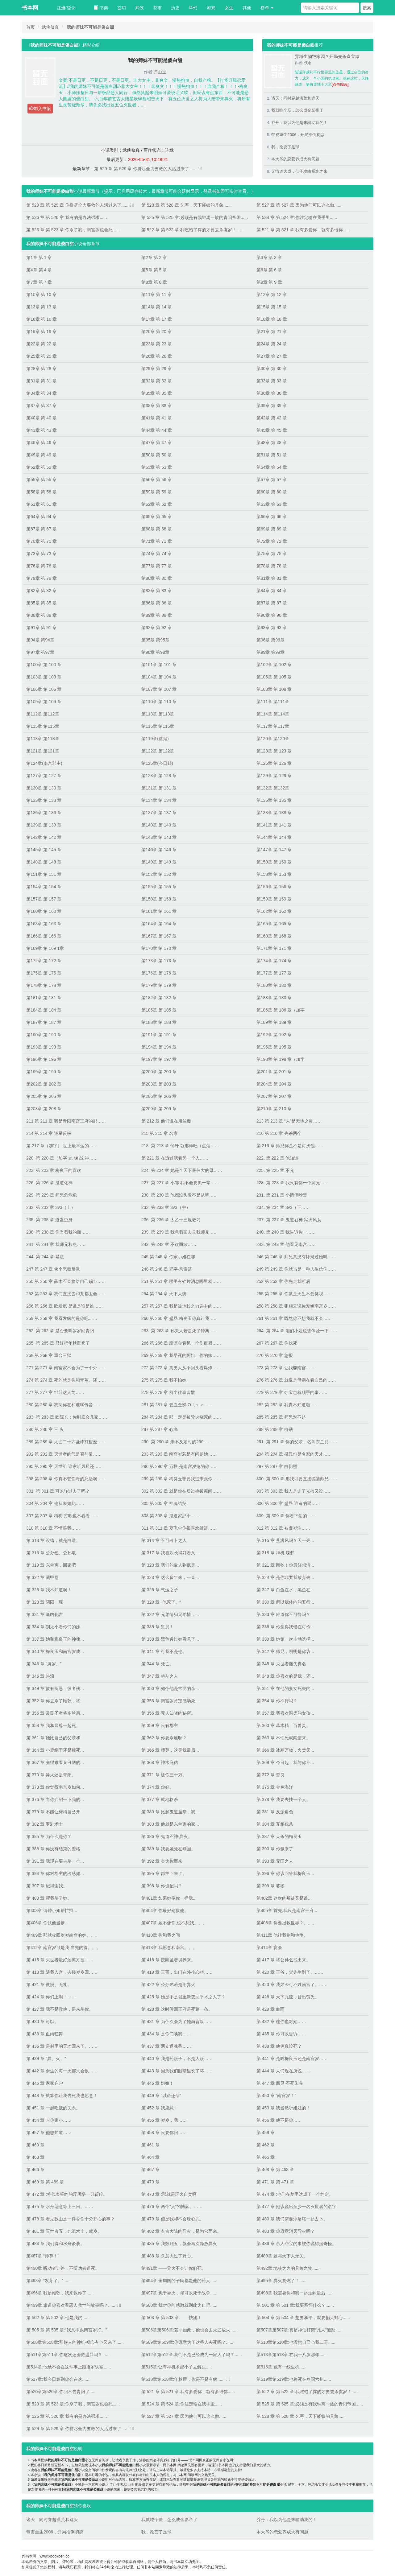 The height and width of the screenshot is (2576, 395). I want to click on 第49章 第 49 章, so click(41, 454).